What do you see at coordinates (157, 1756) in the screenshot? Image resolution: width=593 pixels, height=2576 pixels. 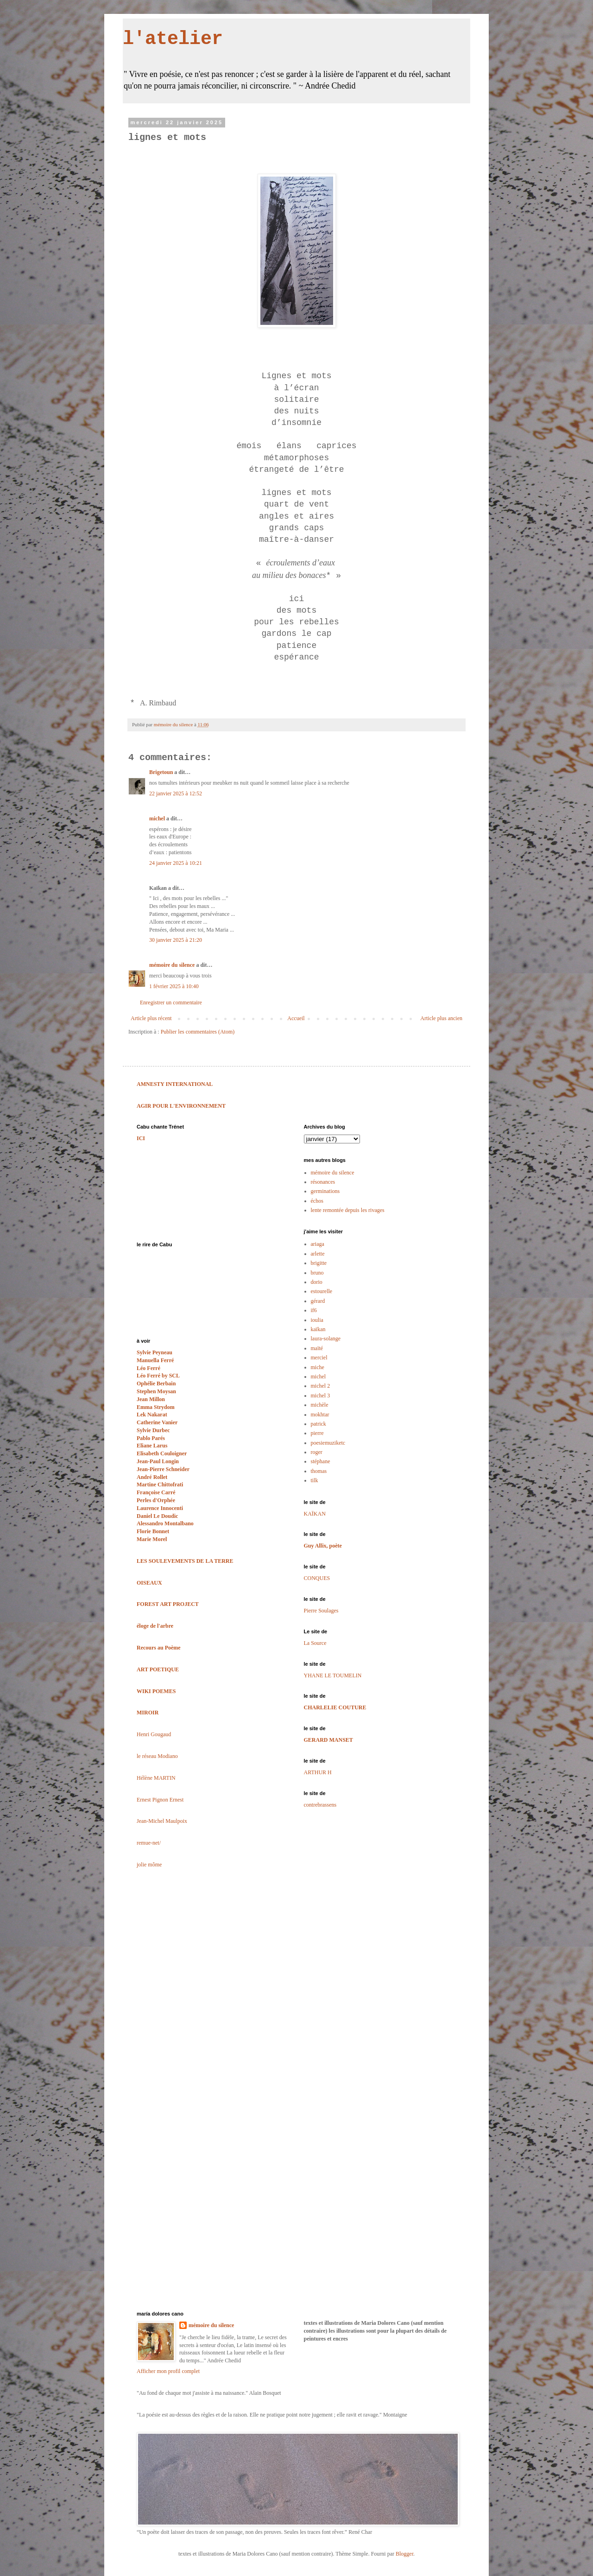 I see `le réseau Modiano` at bounding box center [157, 1756].